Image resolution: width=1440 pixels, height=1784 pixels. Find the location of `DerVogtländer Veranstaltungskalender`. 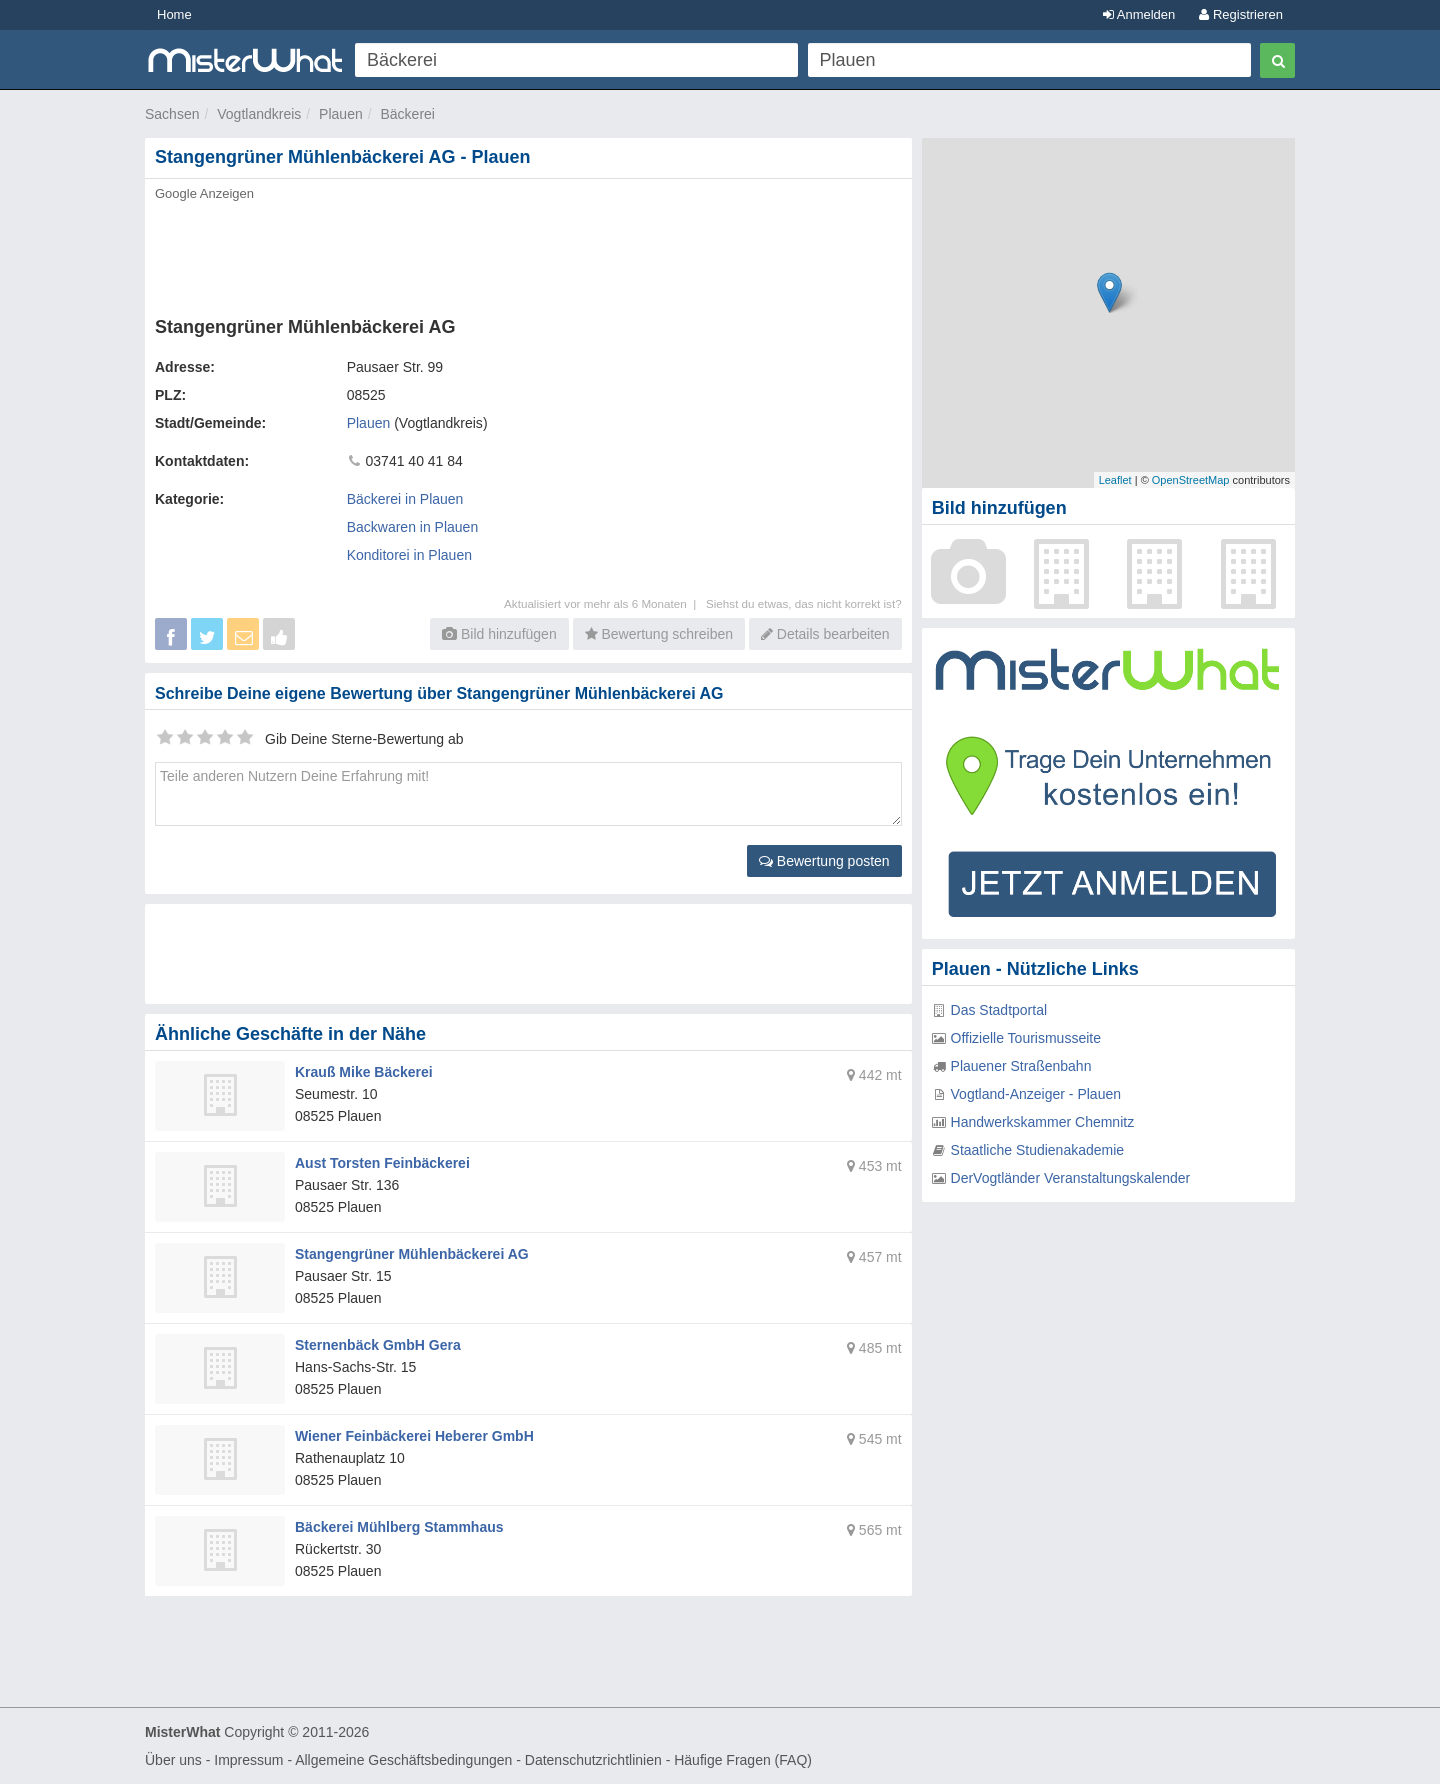

DerVogtländer Veranstaltungskalender is located at coordinates (1071, 1178).